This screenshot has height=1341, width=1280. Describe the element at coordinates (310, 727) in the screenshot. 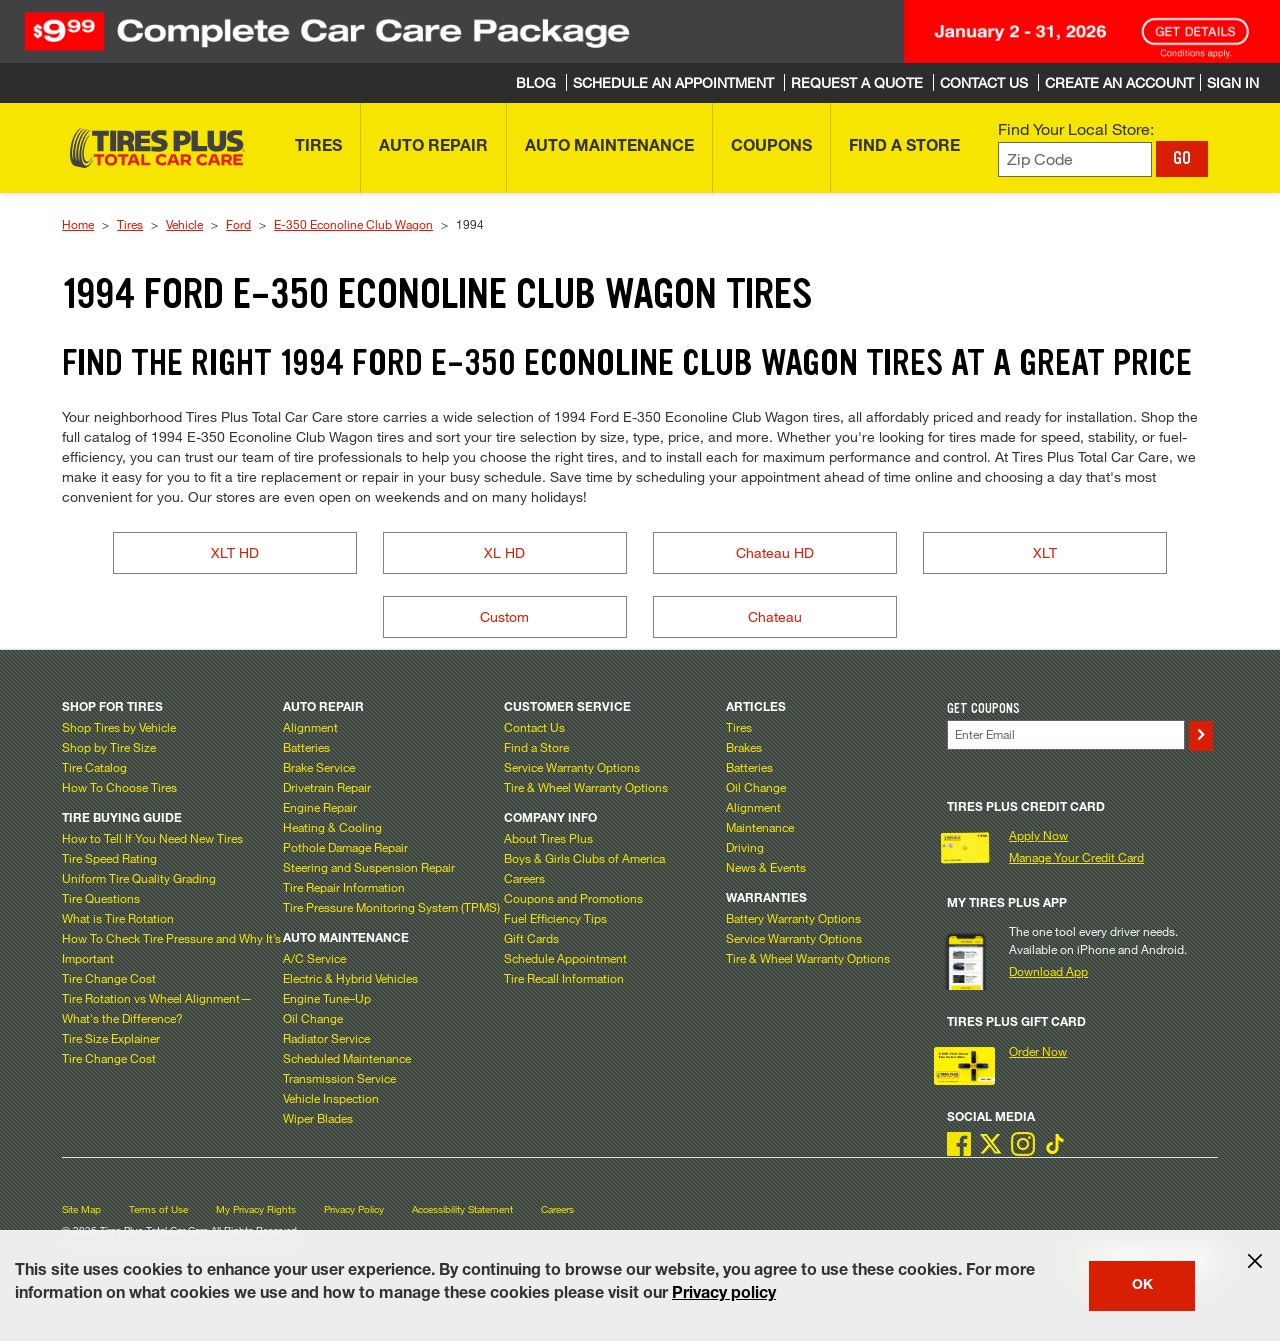

I see `Alignment` at that location.